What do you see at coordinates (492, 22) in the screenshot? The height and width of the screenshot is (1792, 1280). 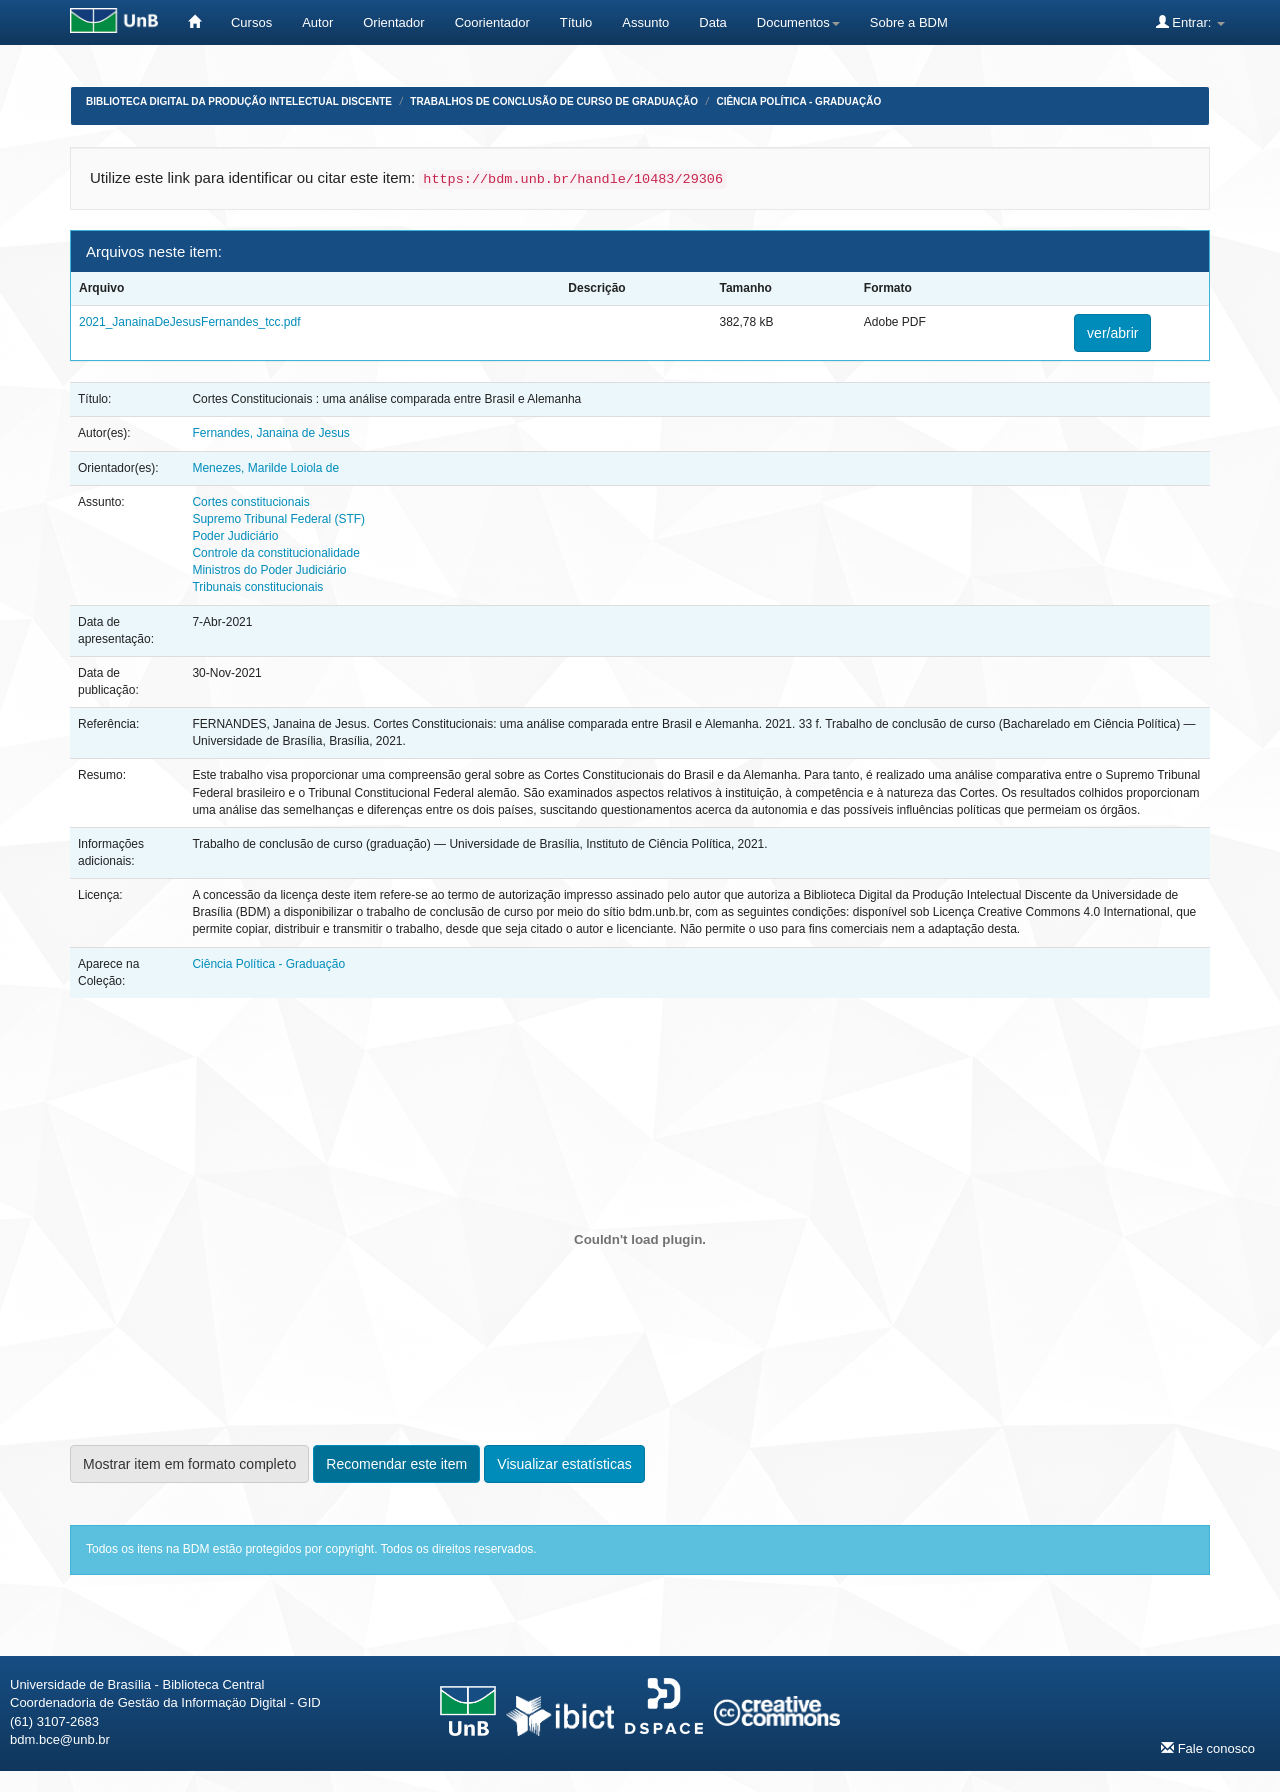 I see `Coorientador` at bounding box center [492, 22].